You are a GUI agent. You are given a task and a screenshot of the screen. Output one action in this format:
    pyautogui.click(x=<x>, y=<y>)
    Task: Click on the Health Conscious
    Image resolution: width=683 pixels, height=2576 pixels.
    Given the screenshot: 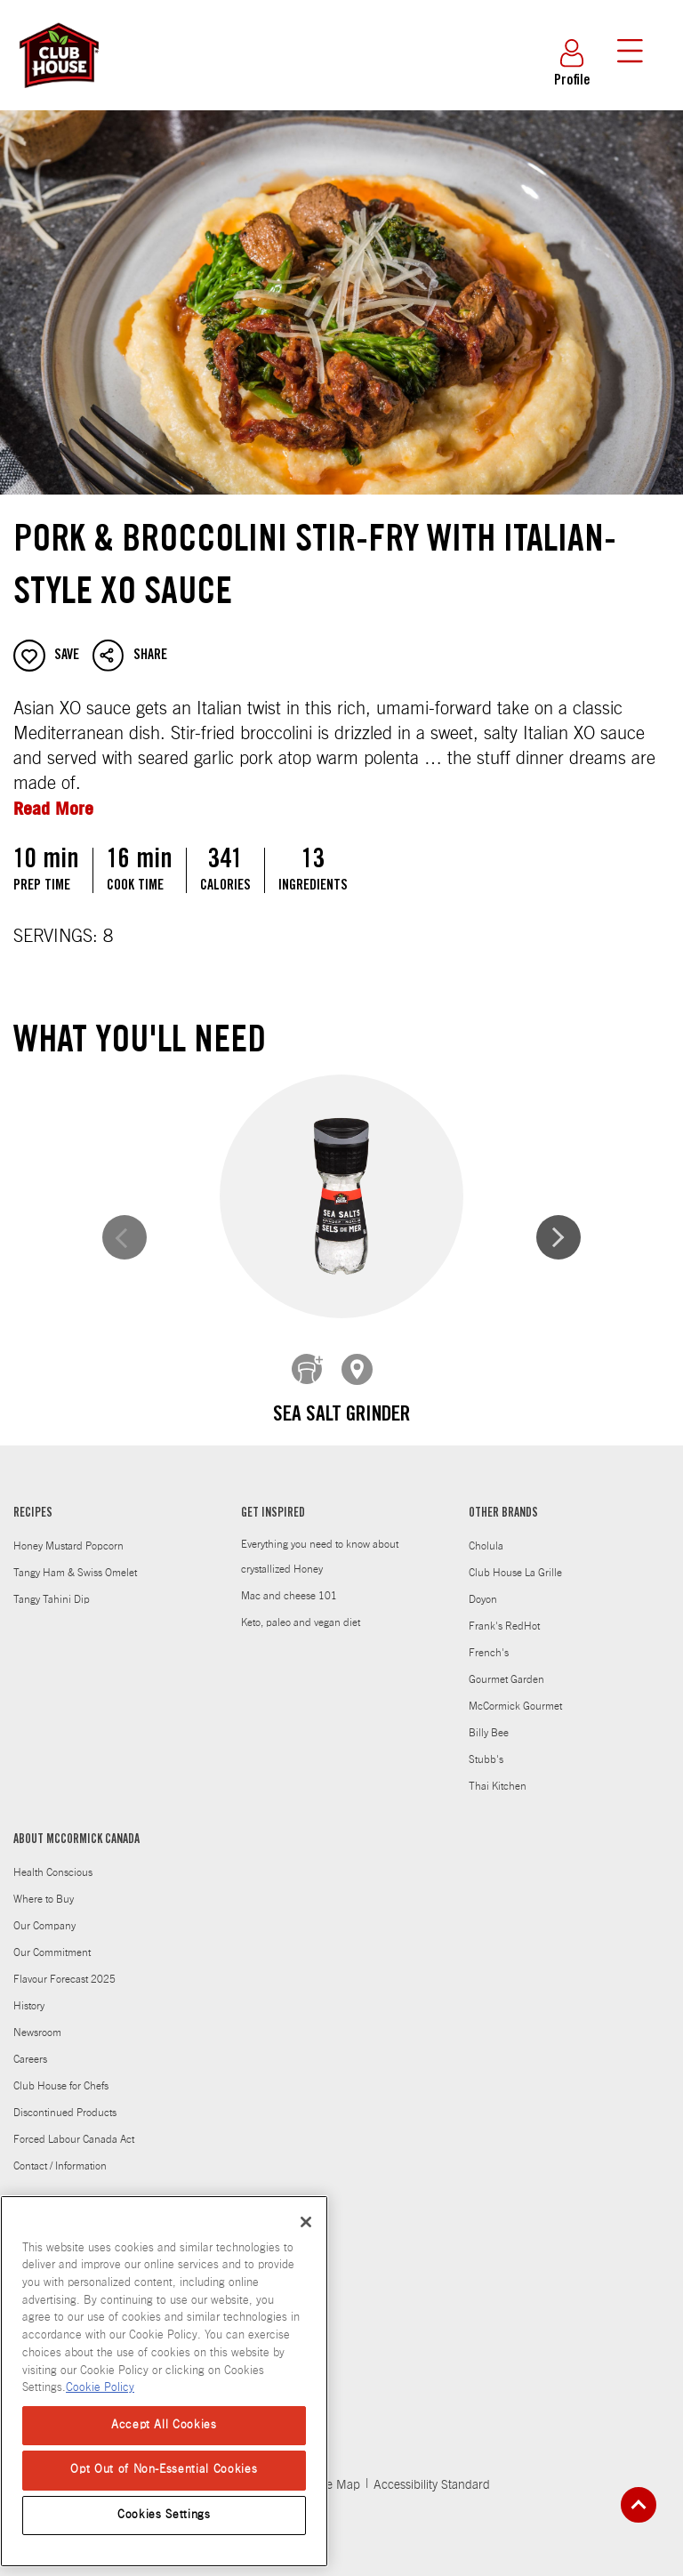 What is the action you would take?
    pyautogui.click(x=52, y=1859)
    